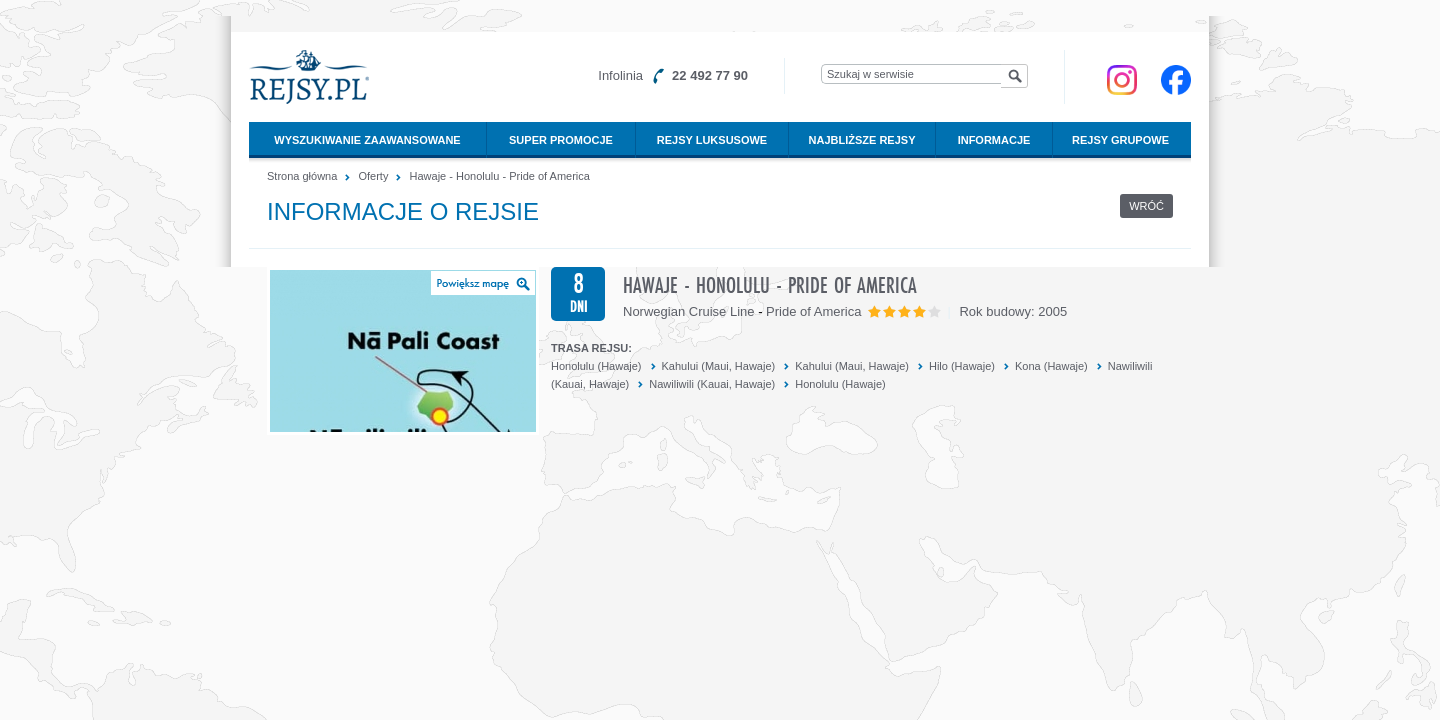 The image size is (1440, 720). Describe the element at coordinates (994, 140) in the screenshot. I see `Informacje` at that location.